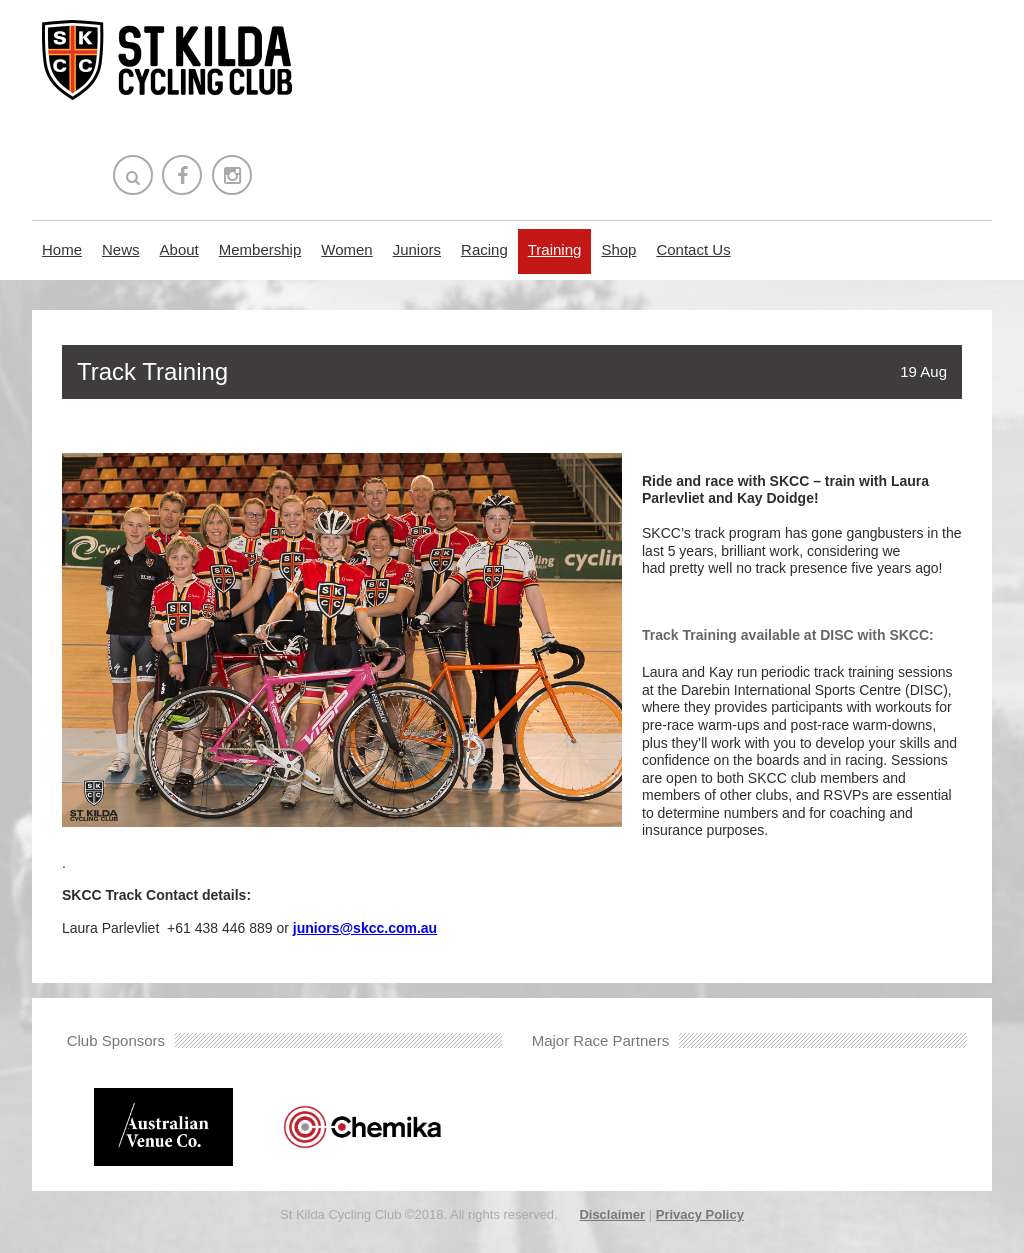 This screenshot has height=1253, width=1024. What do you see at coordinates (365, 928) in the screenshot?
I see `juniors@skcc.com.au` at bounding box center [365, 928].